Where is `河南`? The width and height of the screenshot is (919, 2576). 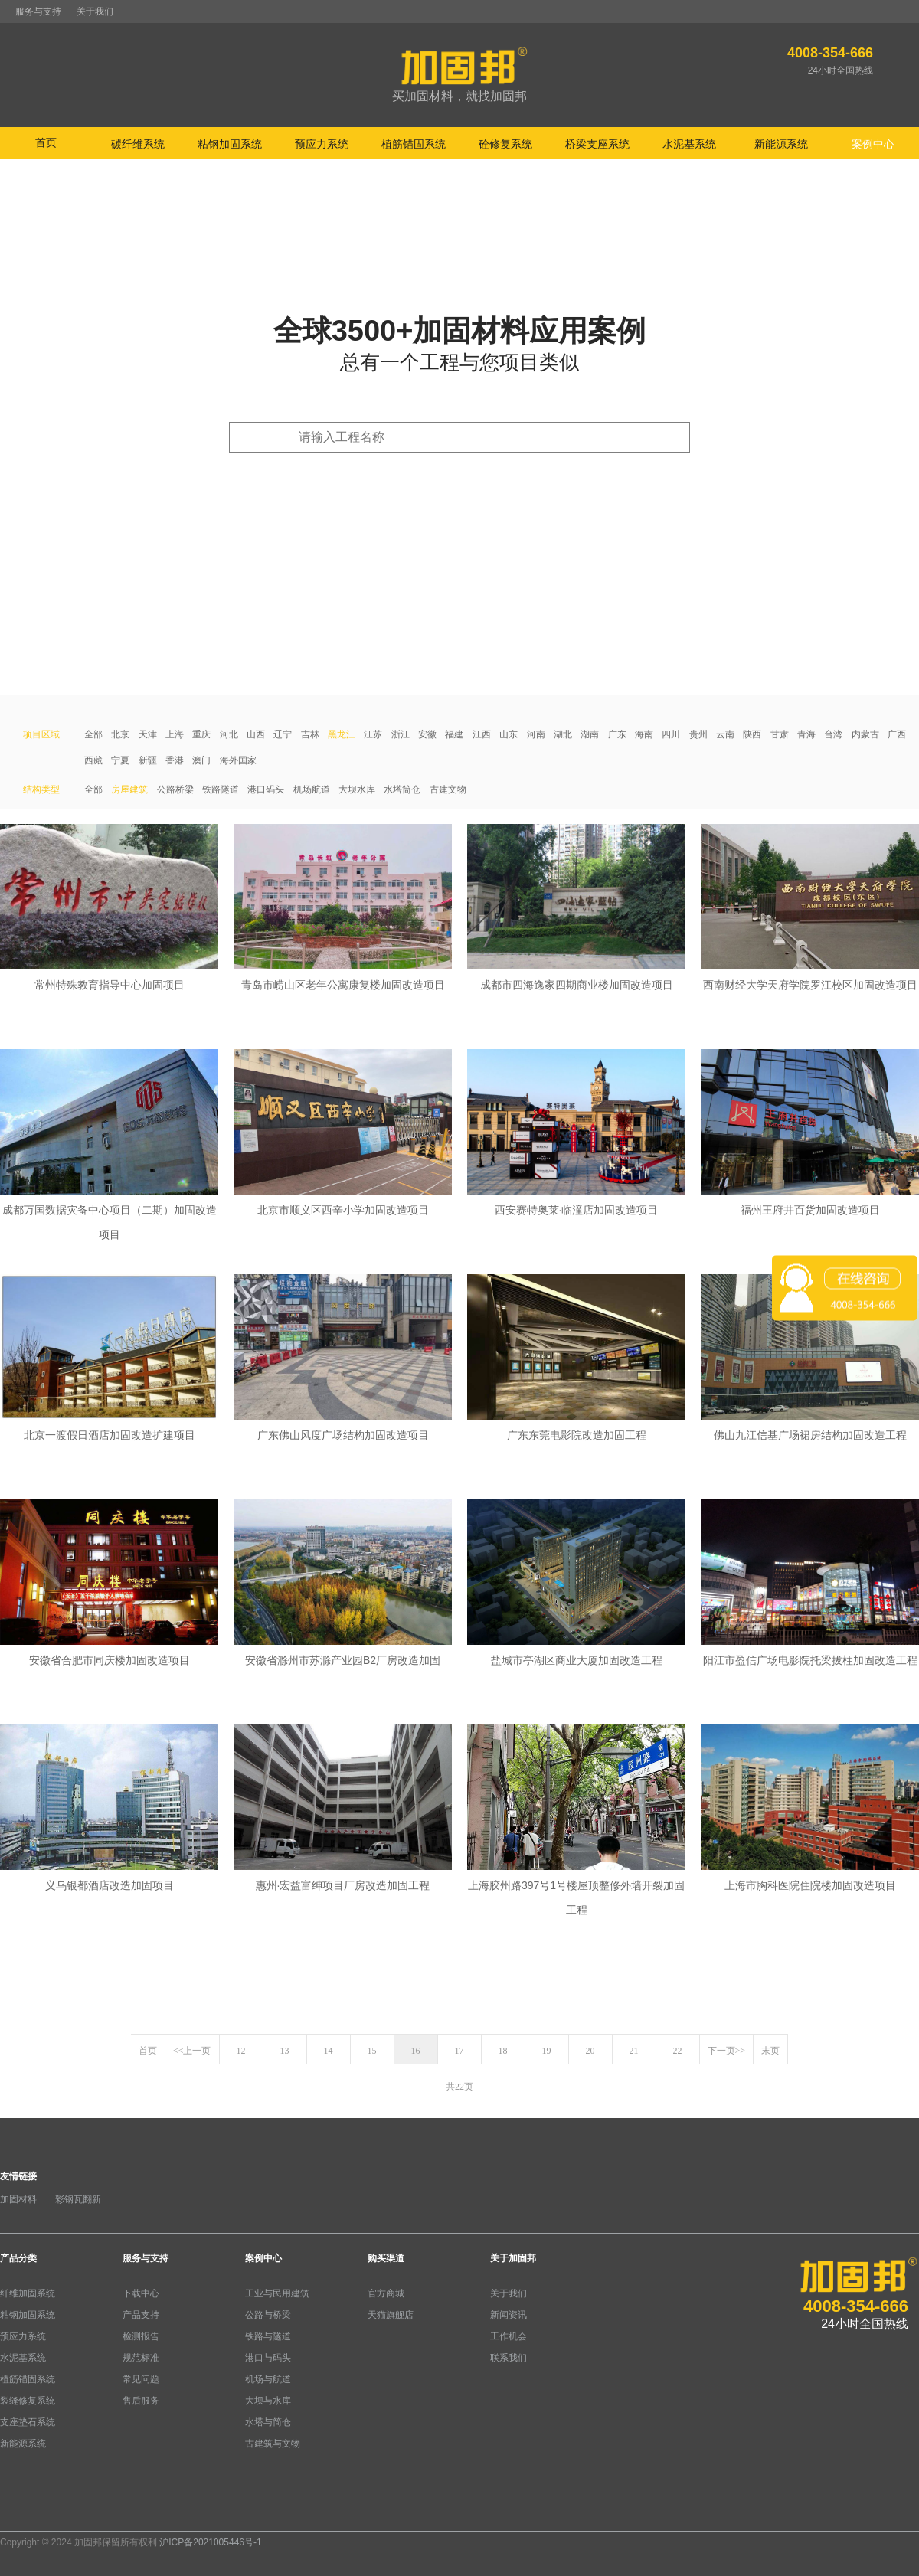 河南 is located at coordinates (536, 734).